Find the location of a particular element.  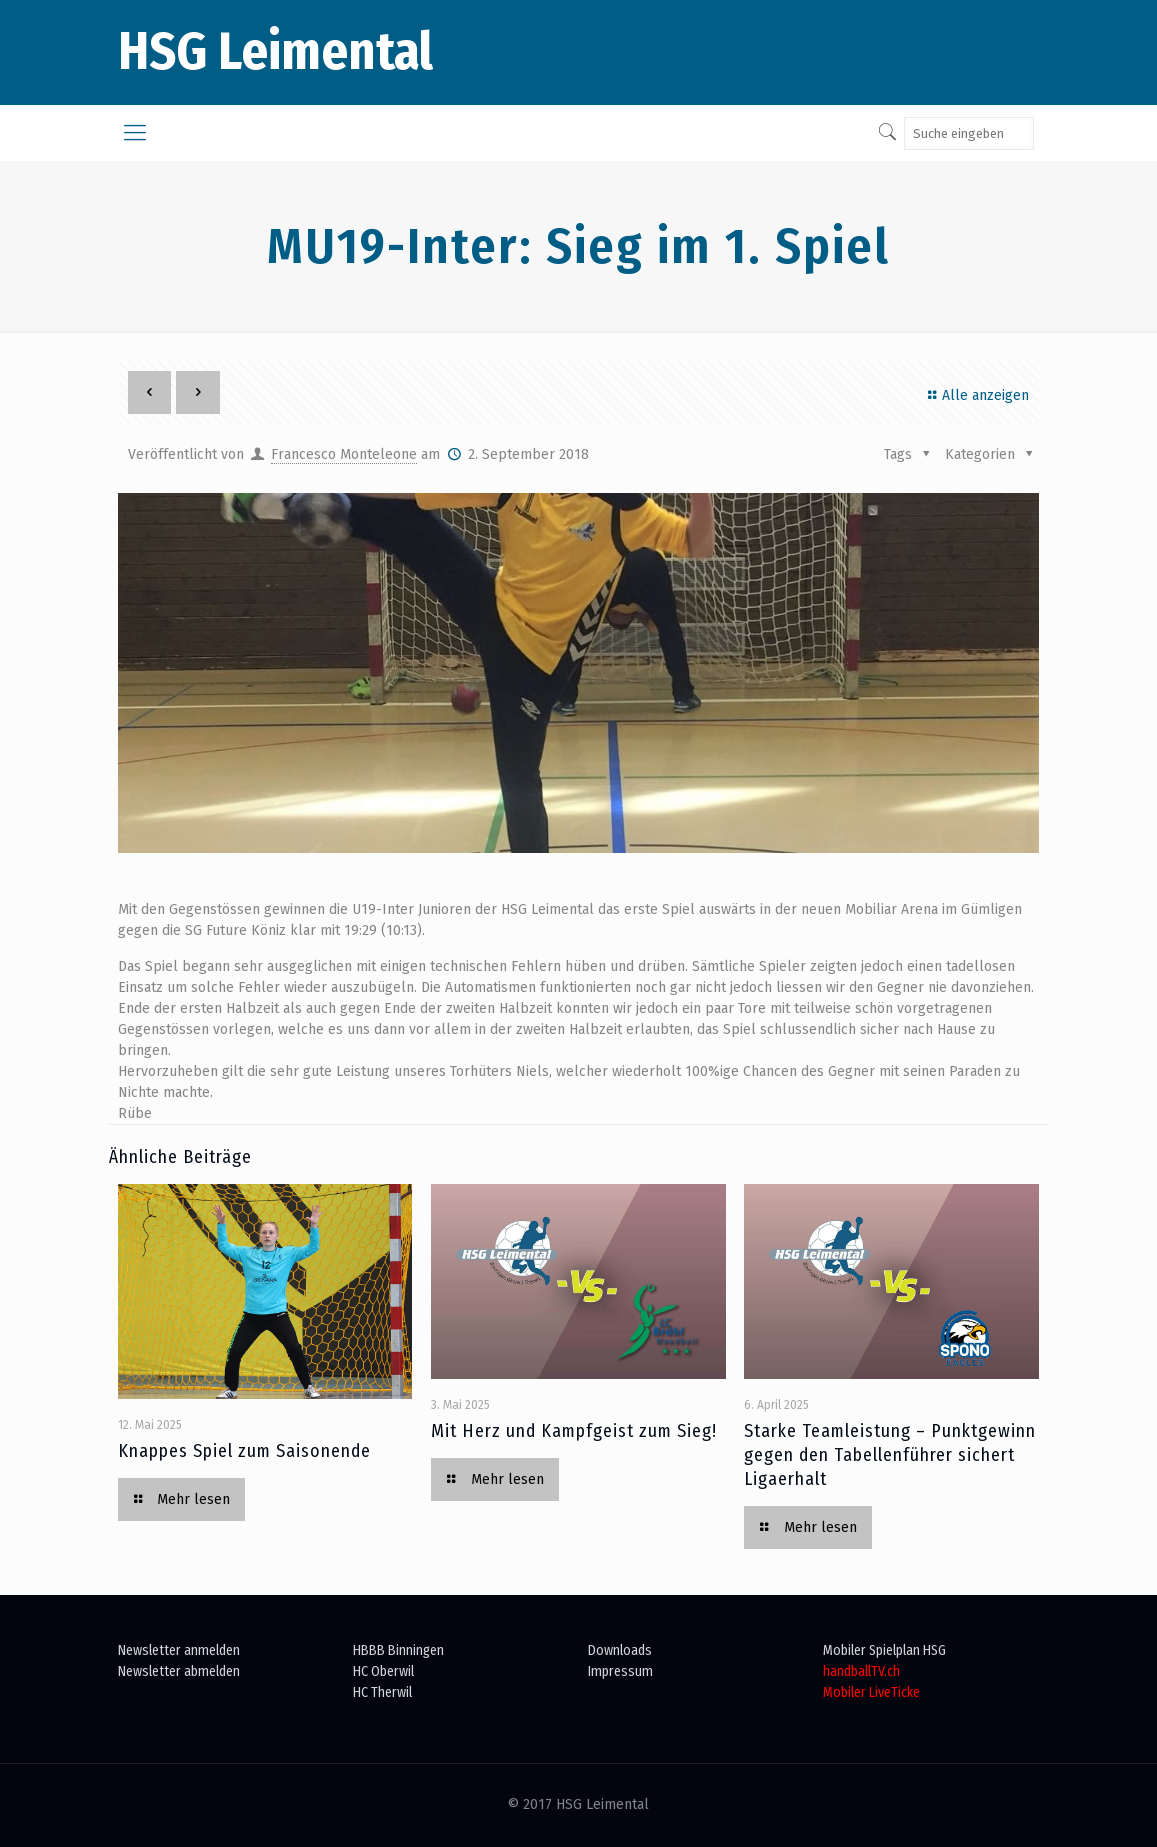

Francesco Monteleone is located at coordinates (344, 454).